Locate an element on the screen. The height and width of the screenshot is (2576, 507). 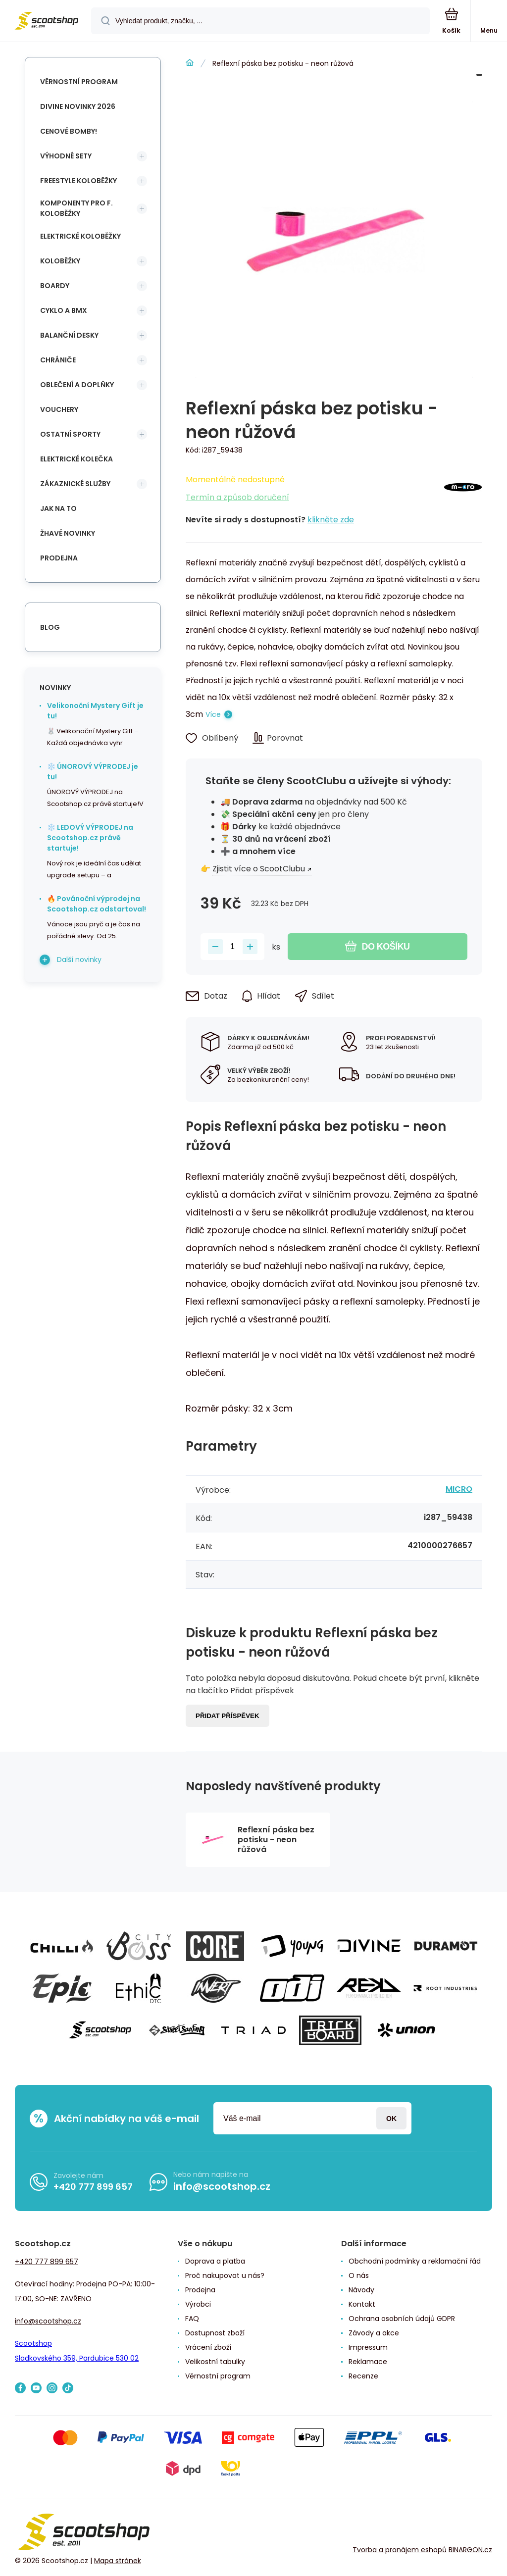
Jak na to is located at coordinates (58, 508).